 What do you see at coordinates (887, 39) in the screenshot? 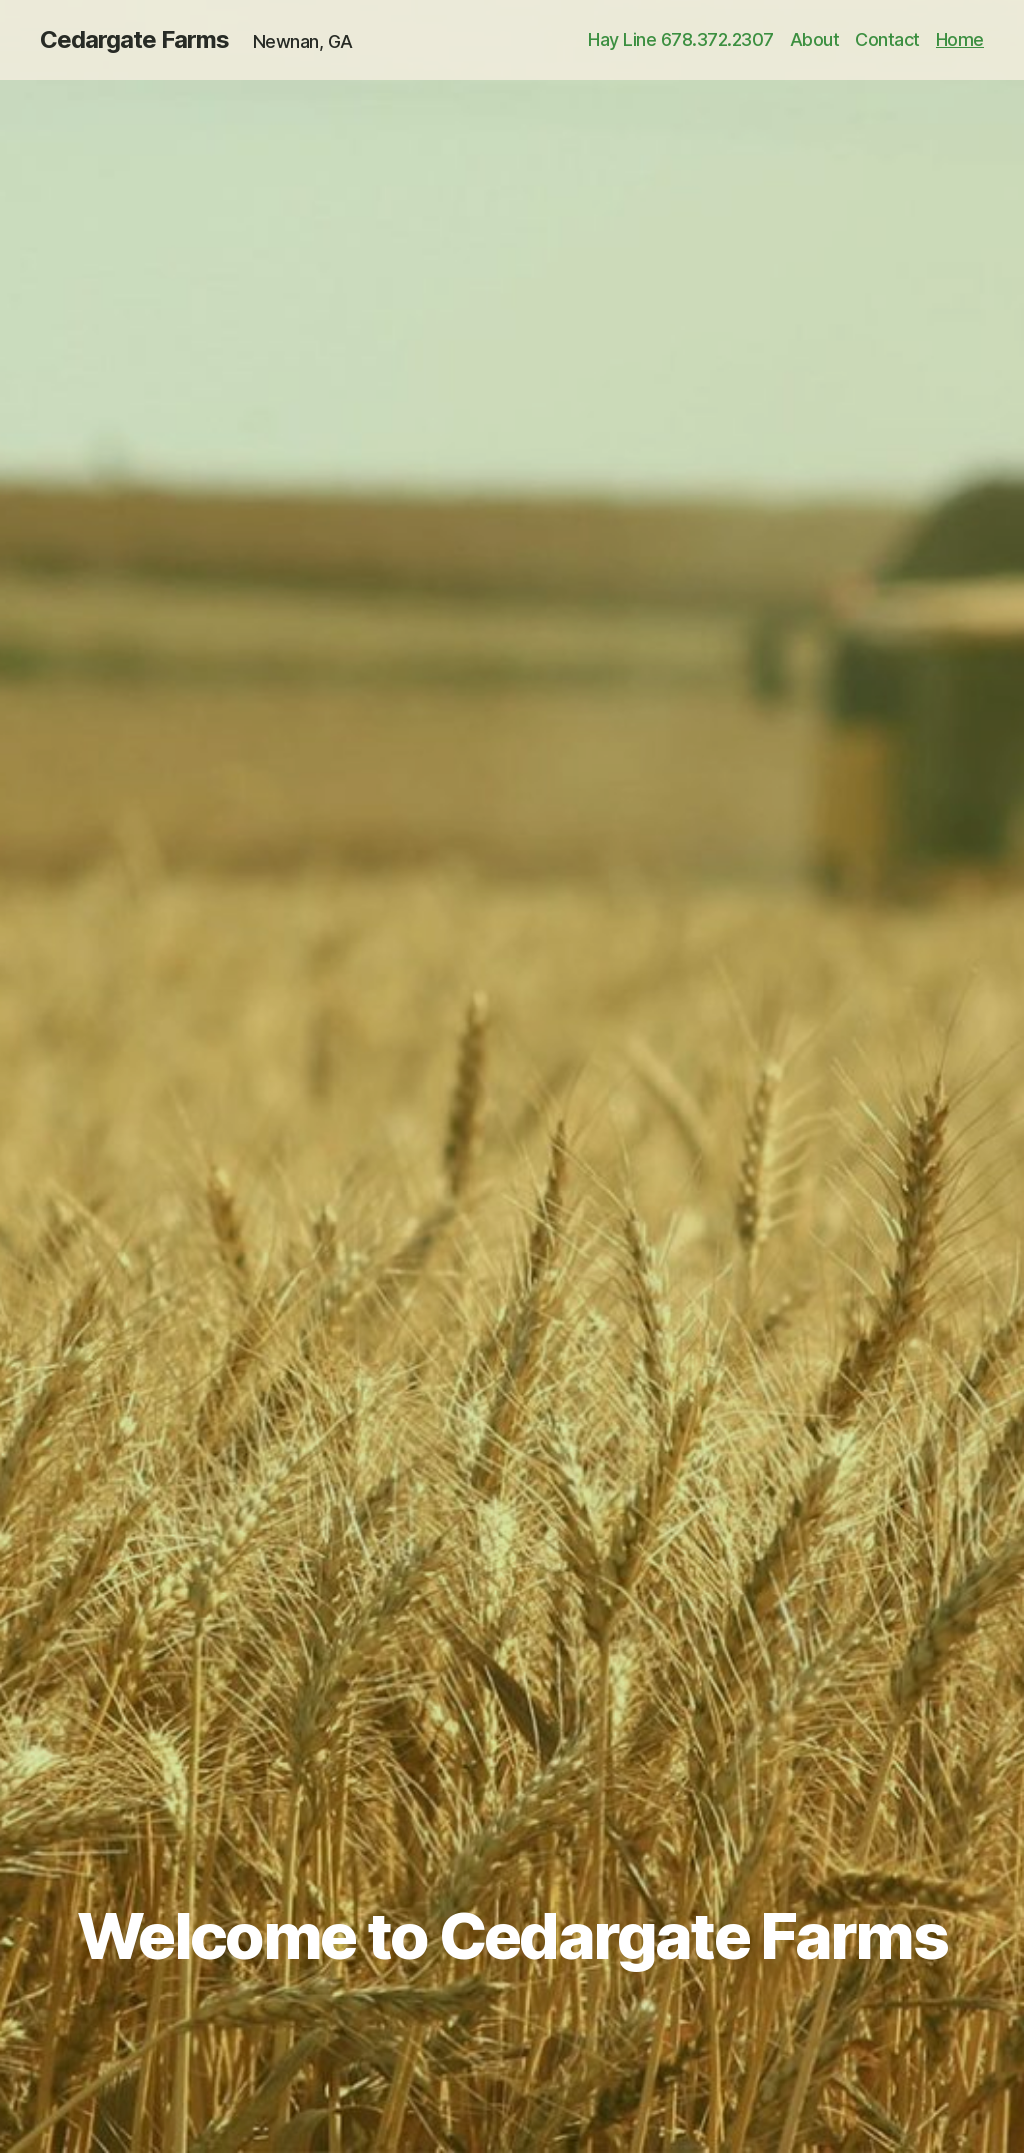
I see `Contact` at bounding box center [887, 39].